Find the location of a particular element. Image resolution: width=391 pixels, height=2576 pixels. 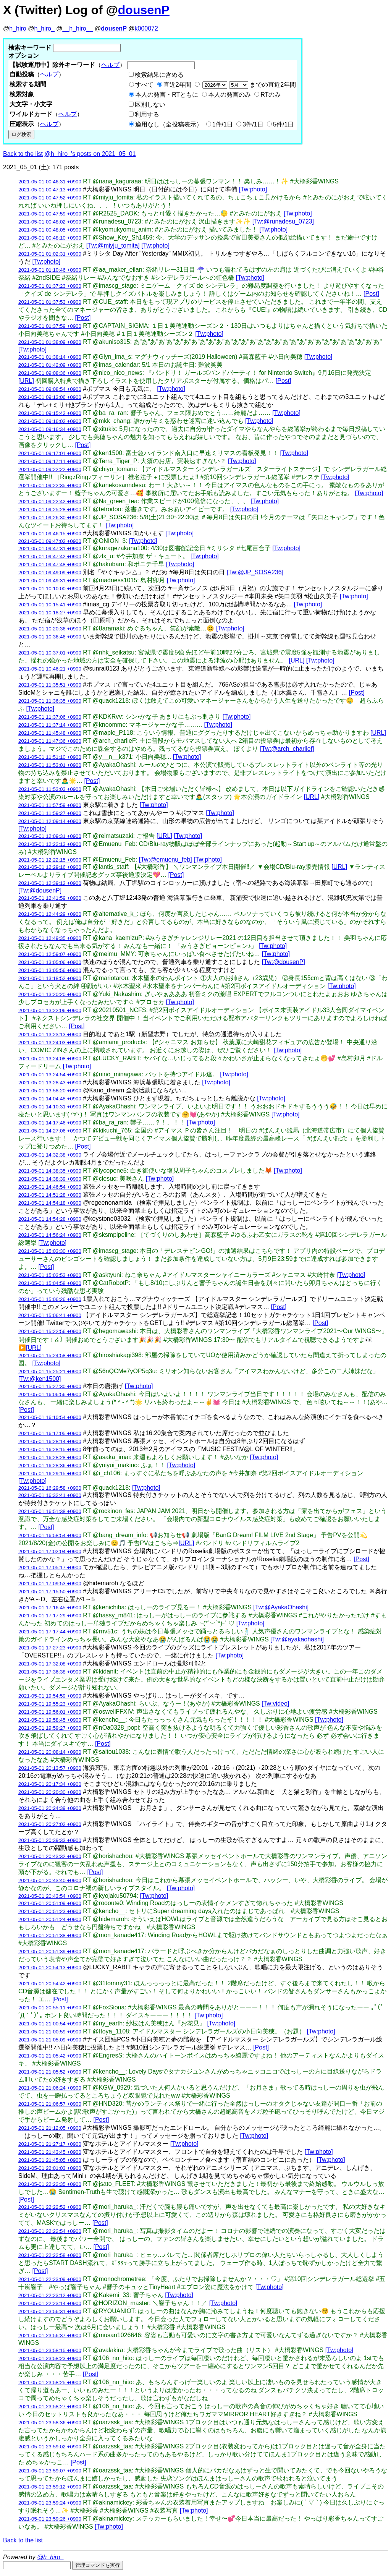

2021-05-01 23:59:02 +0900 is located at coordinates (49, 2447).